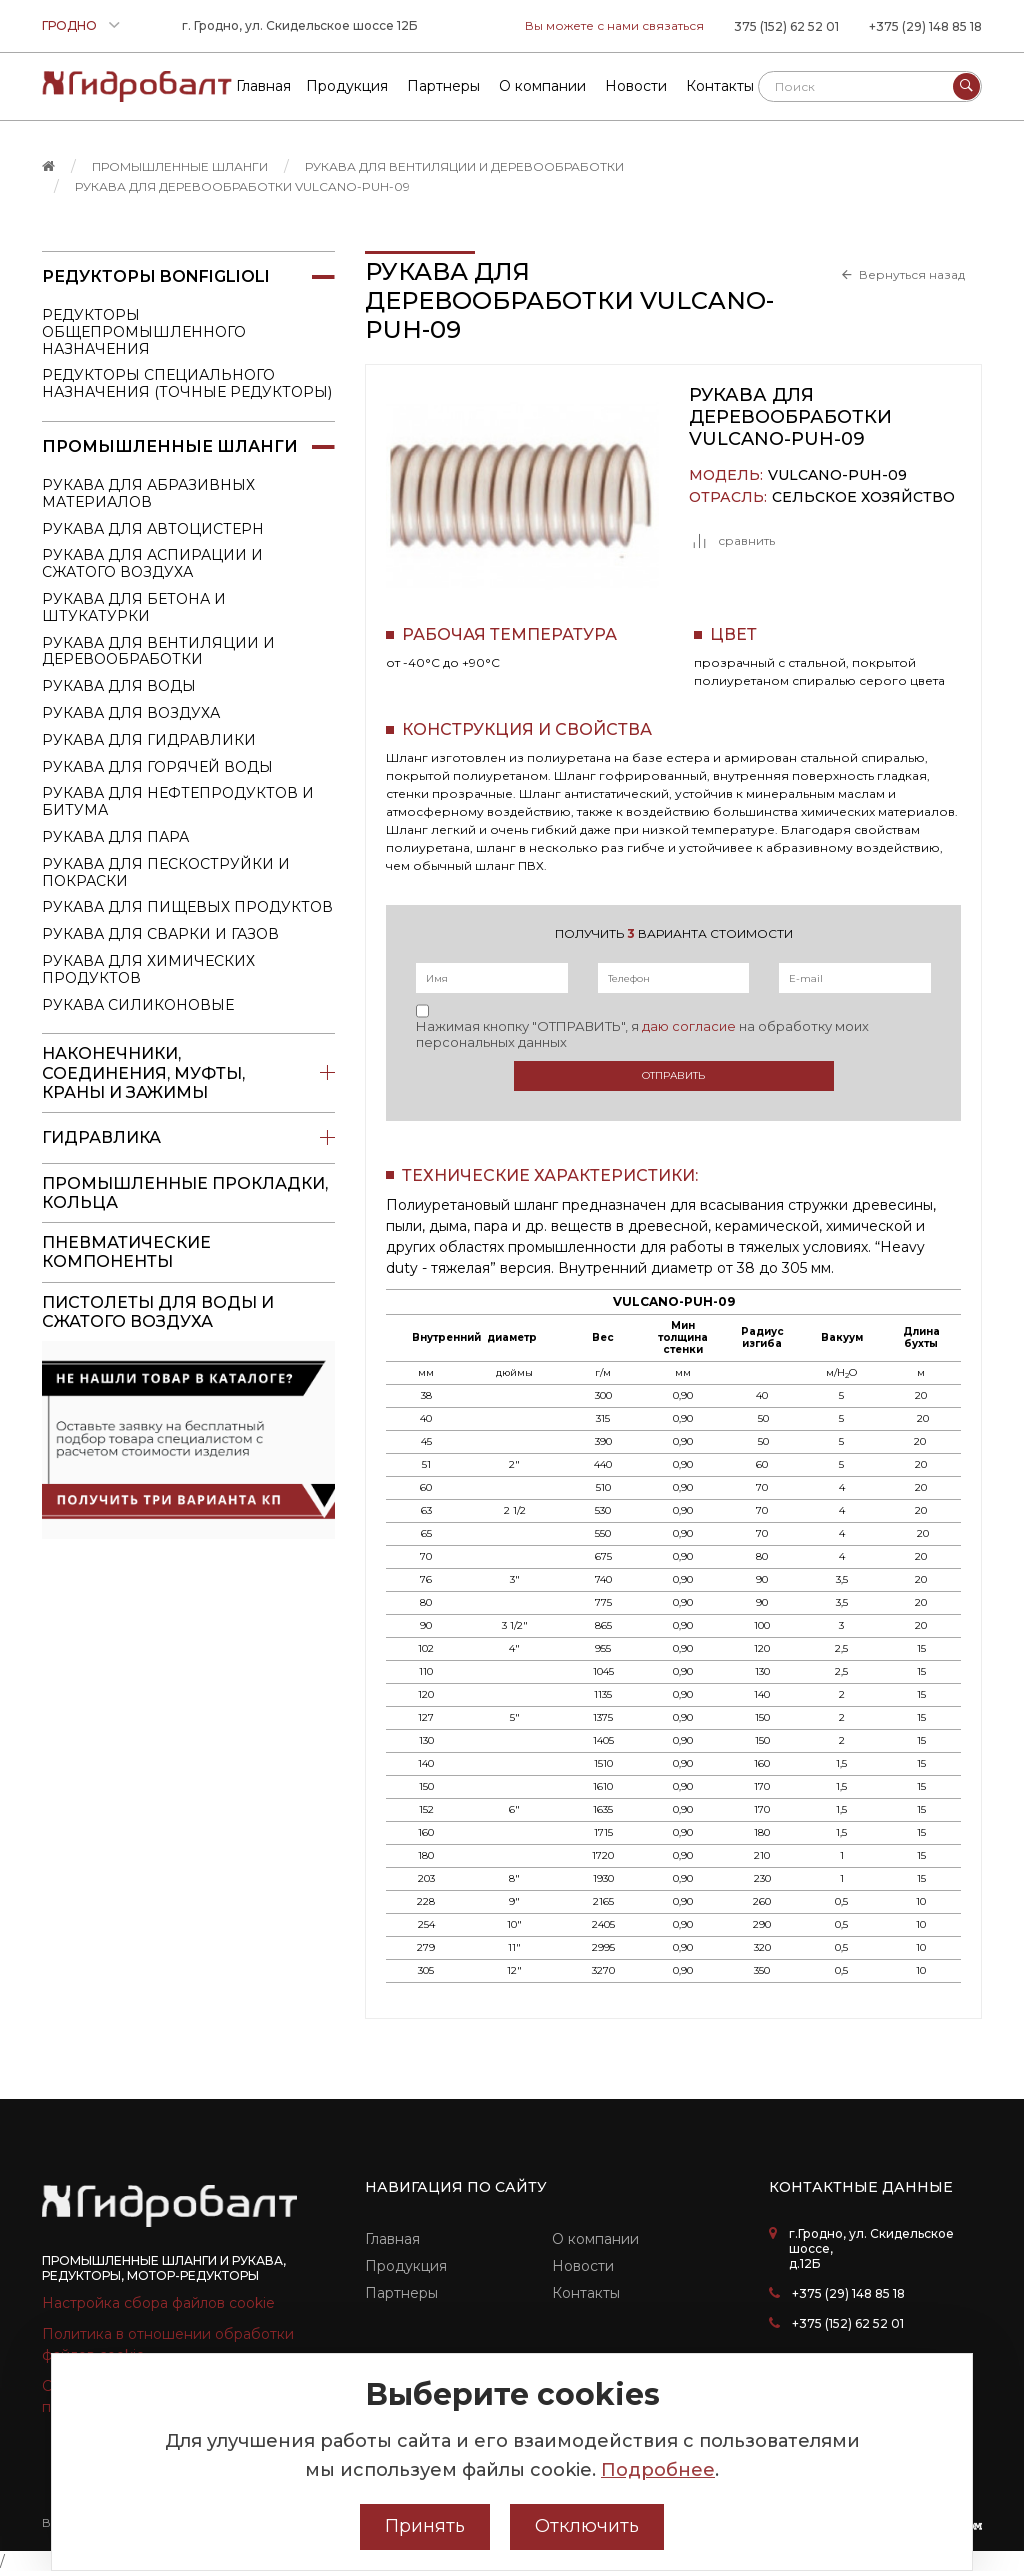 Image resolution: width=1024 pixels, height=2571 pixels. Describe the element at coordinates (188, 277) in the screenshot. I see `Редукторы Bonfiglioli` at that location.